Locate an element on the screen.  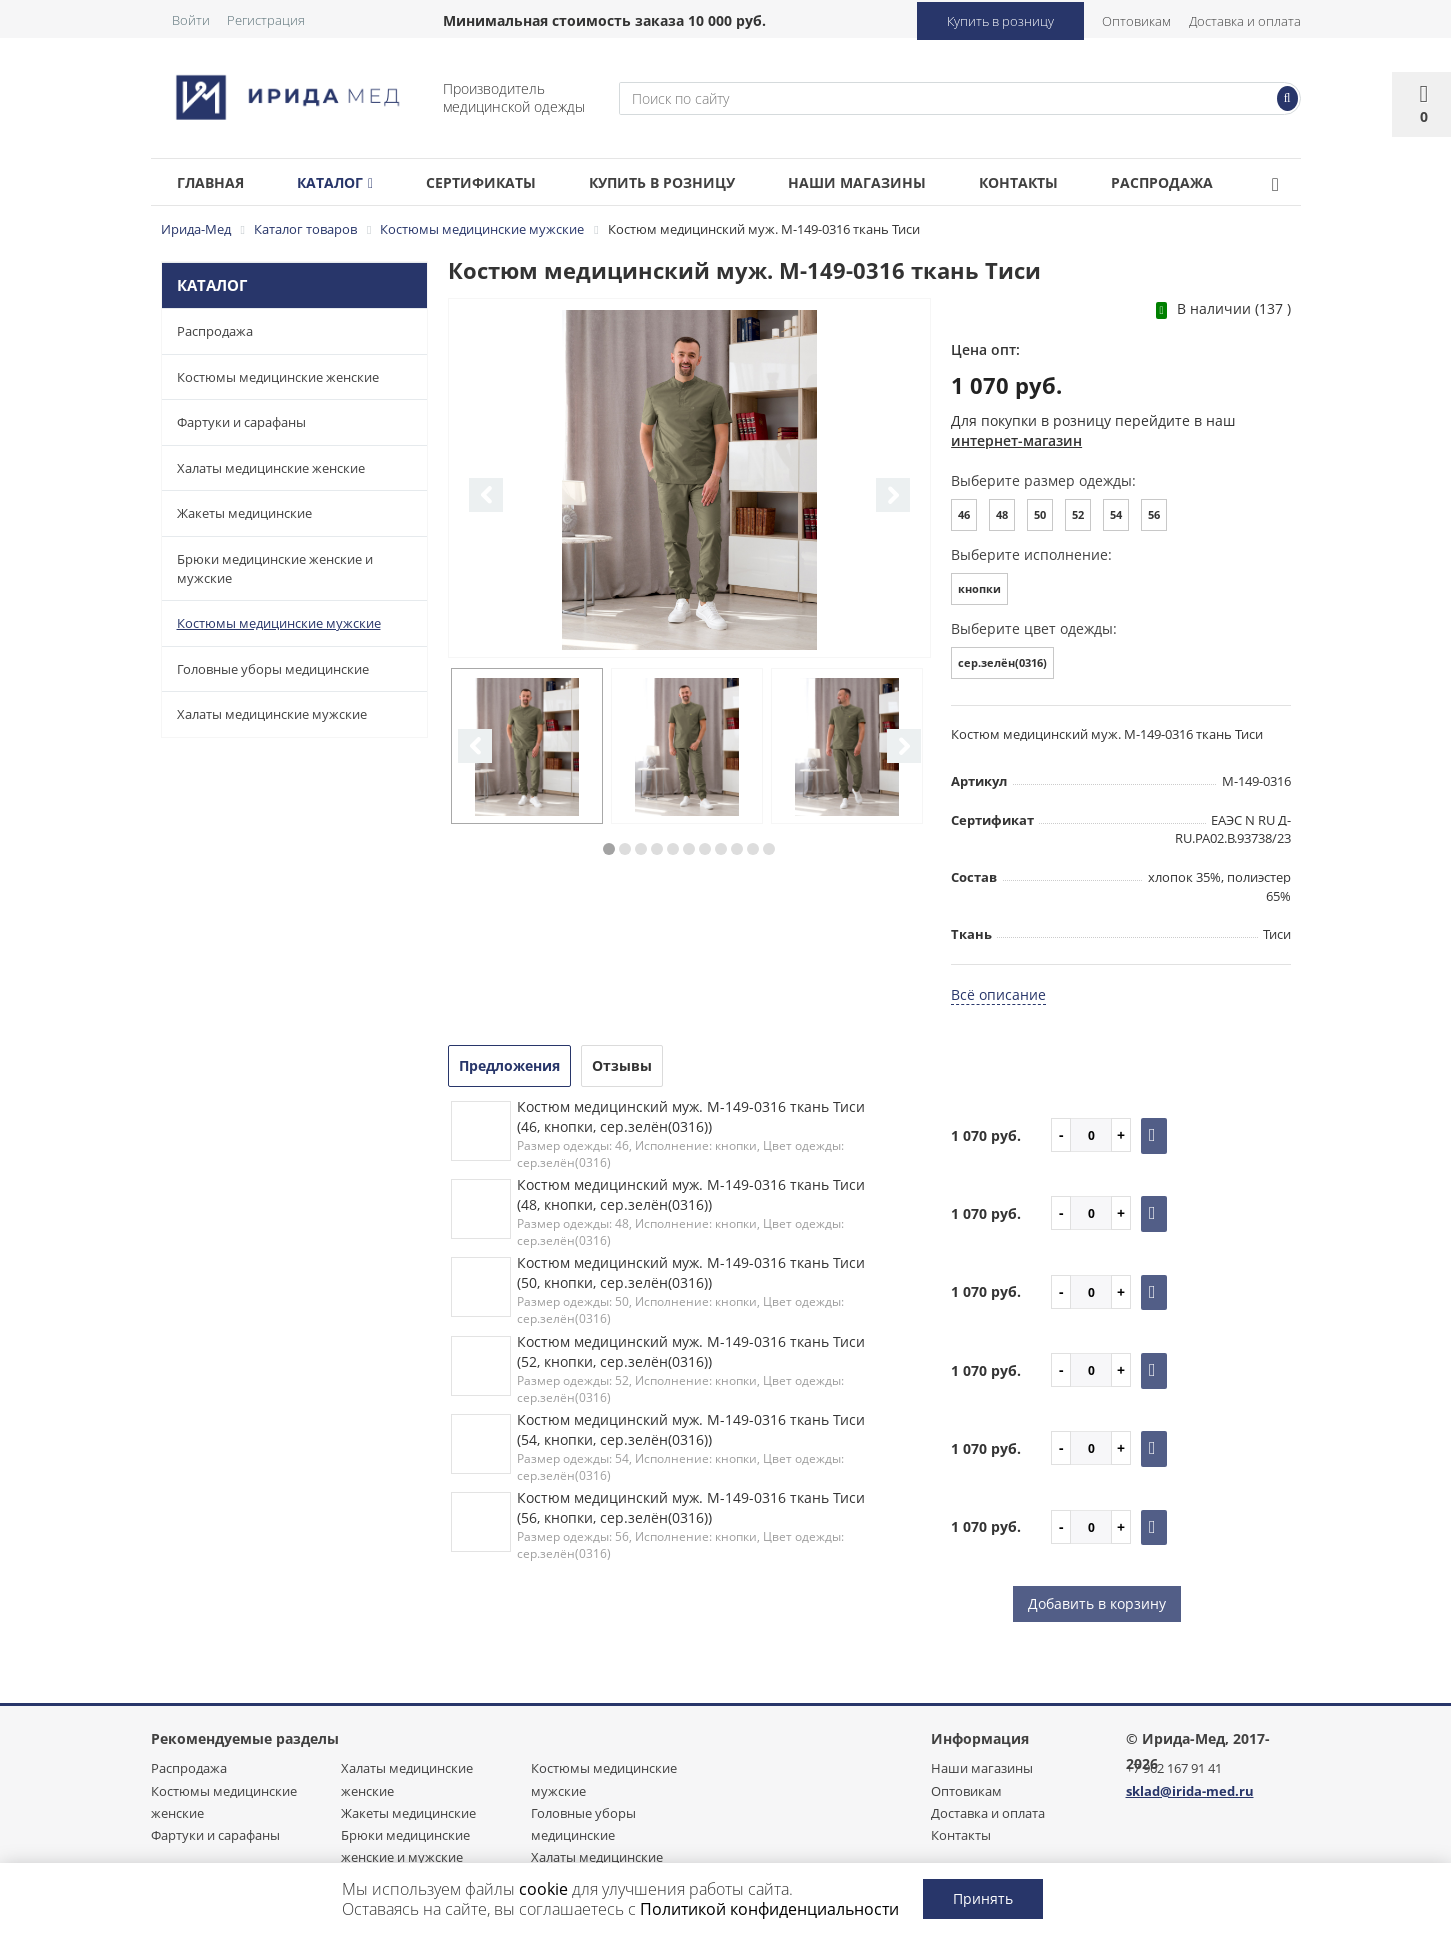
Главная is located at coordinates (214, 182).